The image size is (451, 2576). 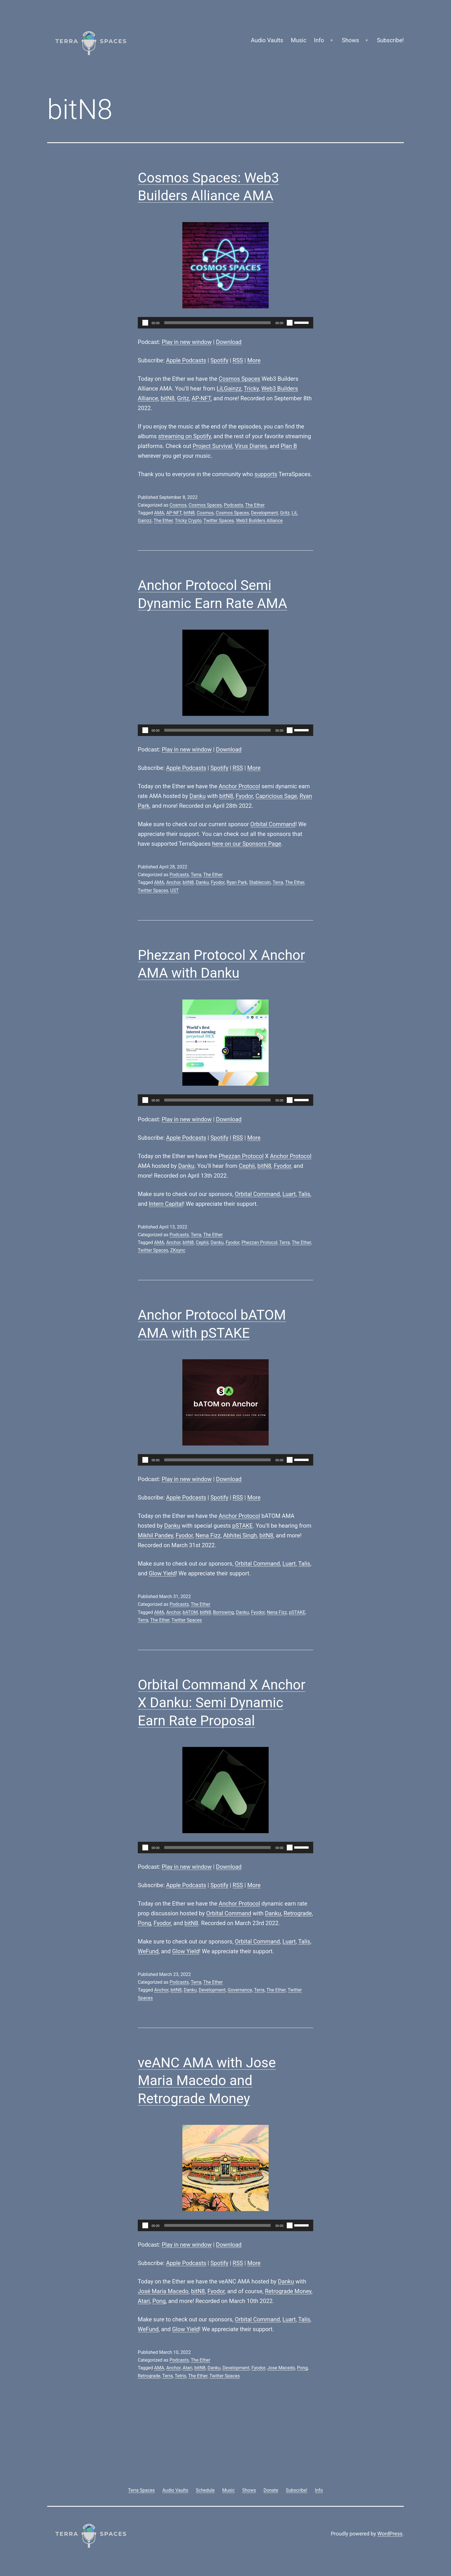 I want to click on Nena Fizz, so click(x=208, y=1535).